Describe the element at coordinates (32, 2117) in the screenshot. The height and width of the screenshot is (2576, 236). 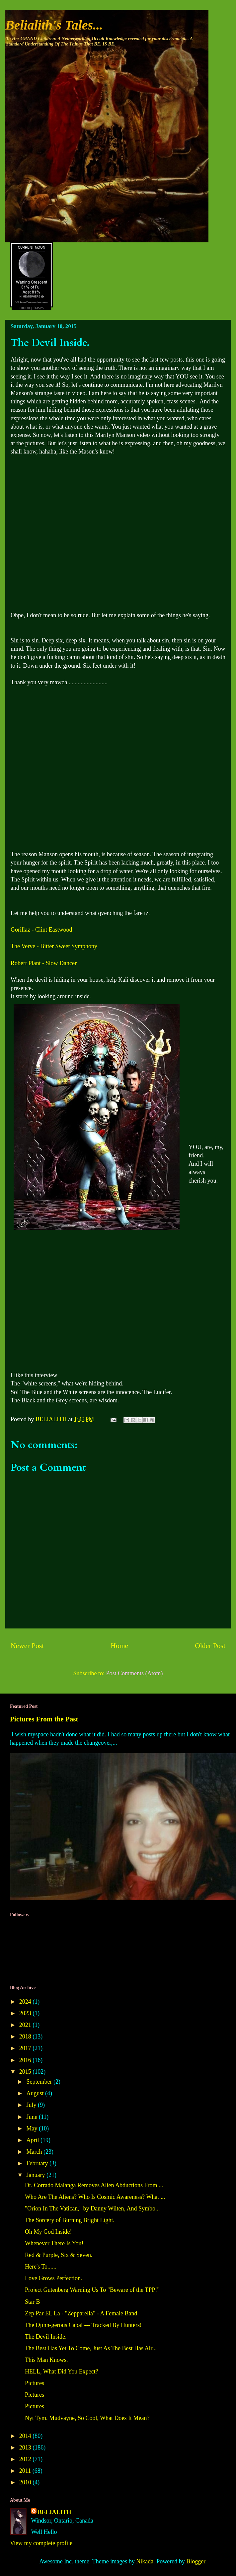
I see `June` at that location.